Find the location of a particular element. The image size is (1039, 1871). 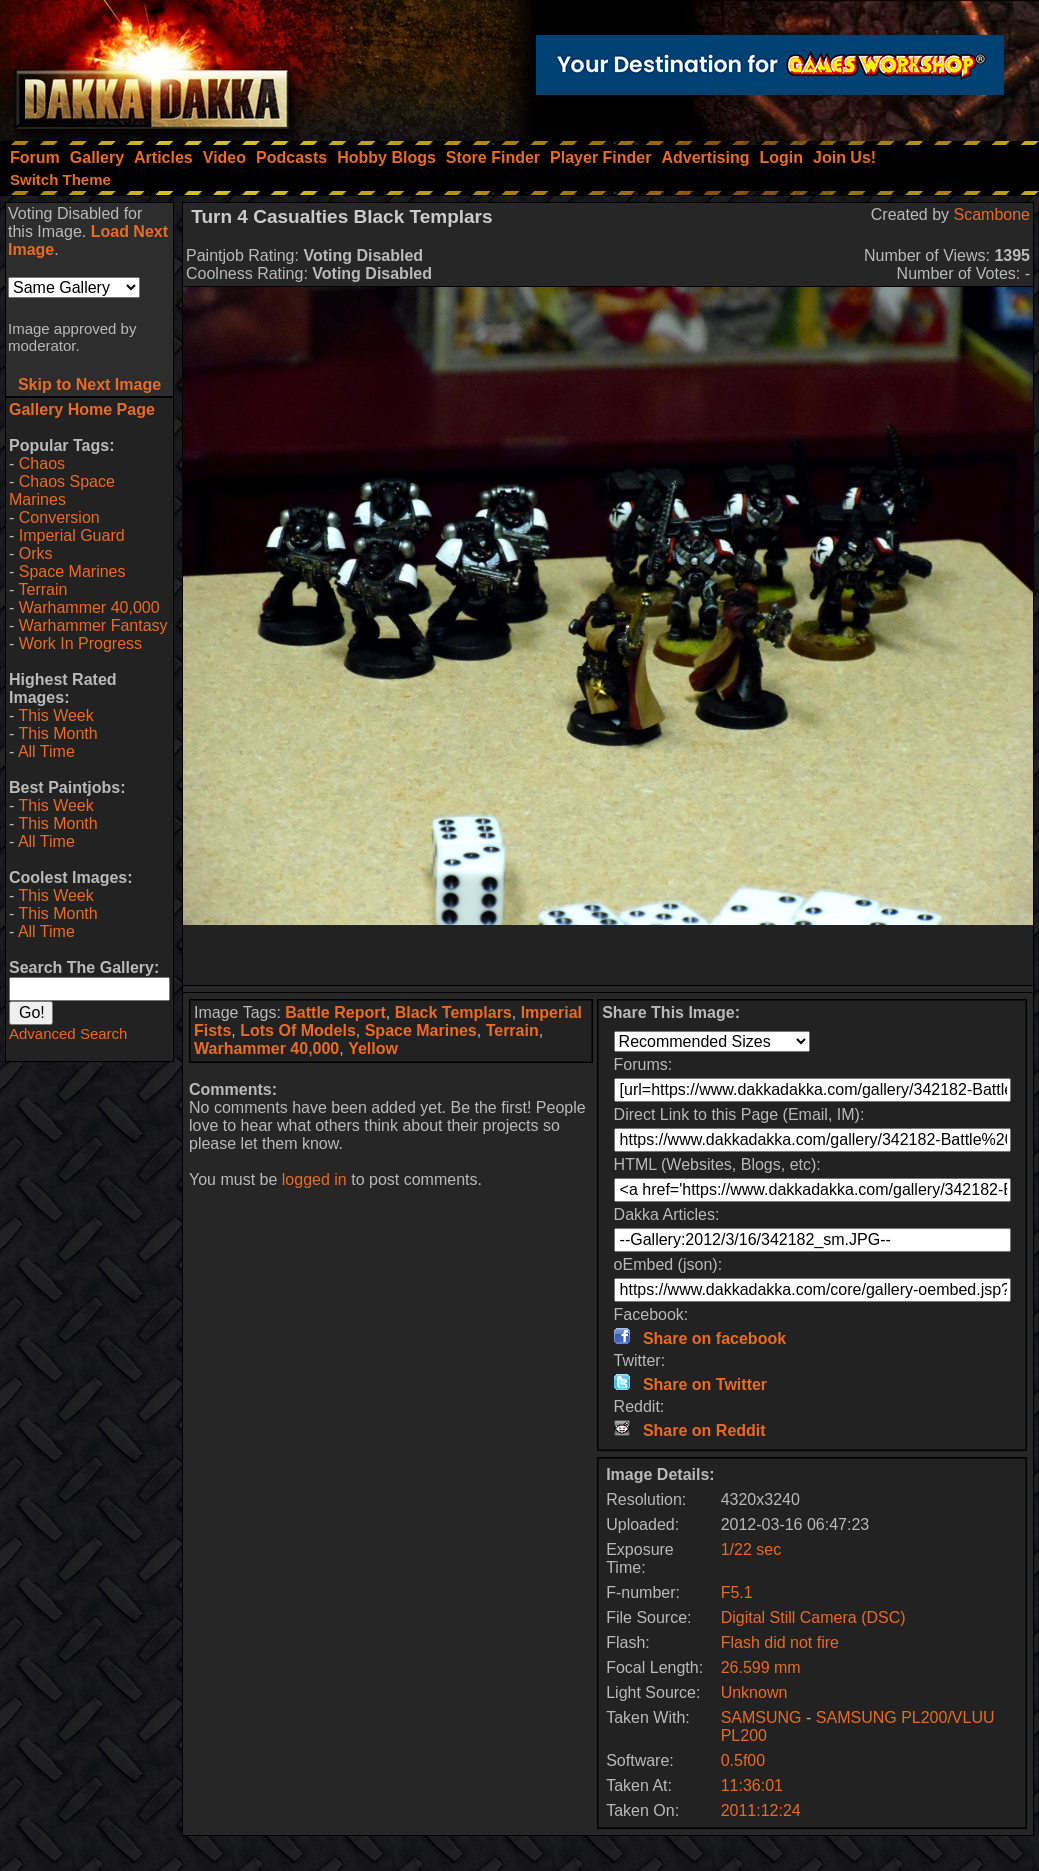

Work In Progress is located at coordinates (80, 643).